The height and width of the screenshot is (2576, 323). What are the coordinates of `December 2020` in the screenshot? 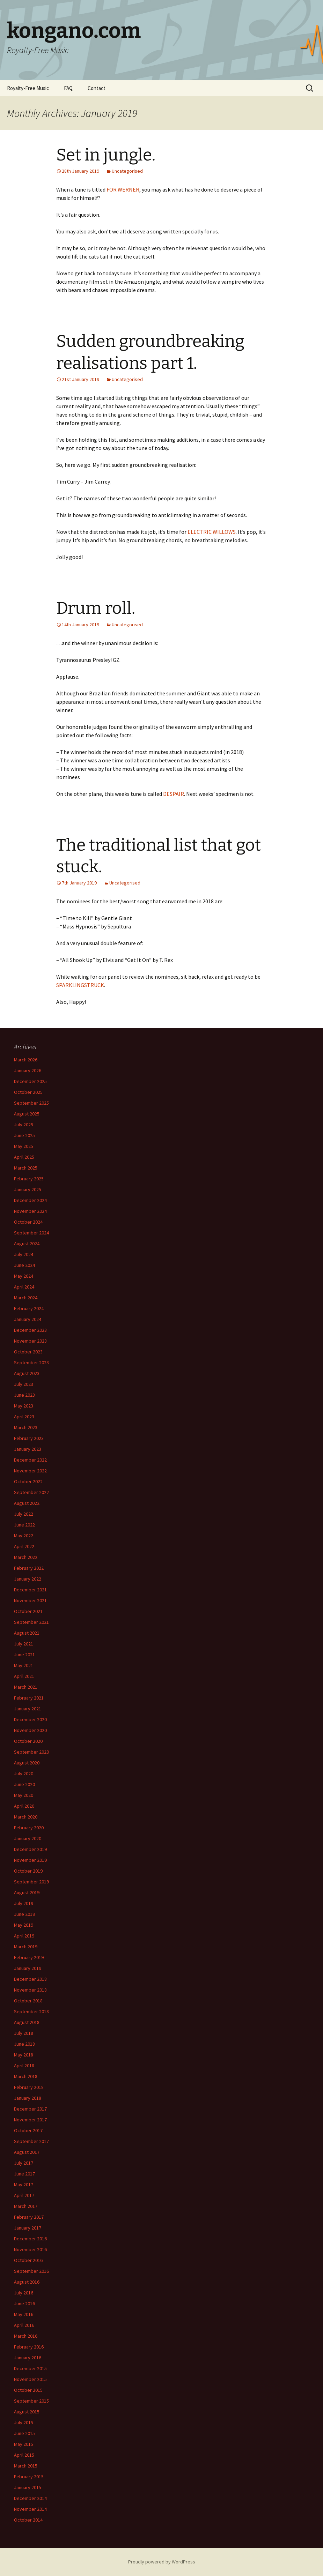 It's located at (30, 1719).